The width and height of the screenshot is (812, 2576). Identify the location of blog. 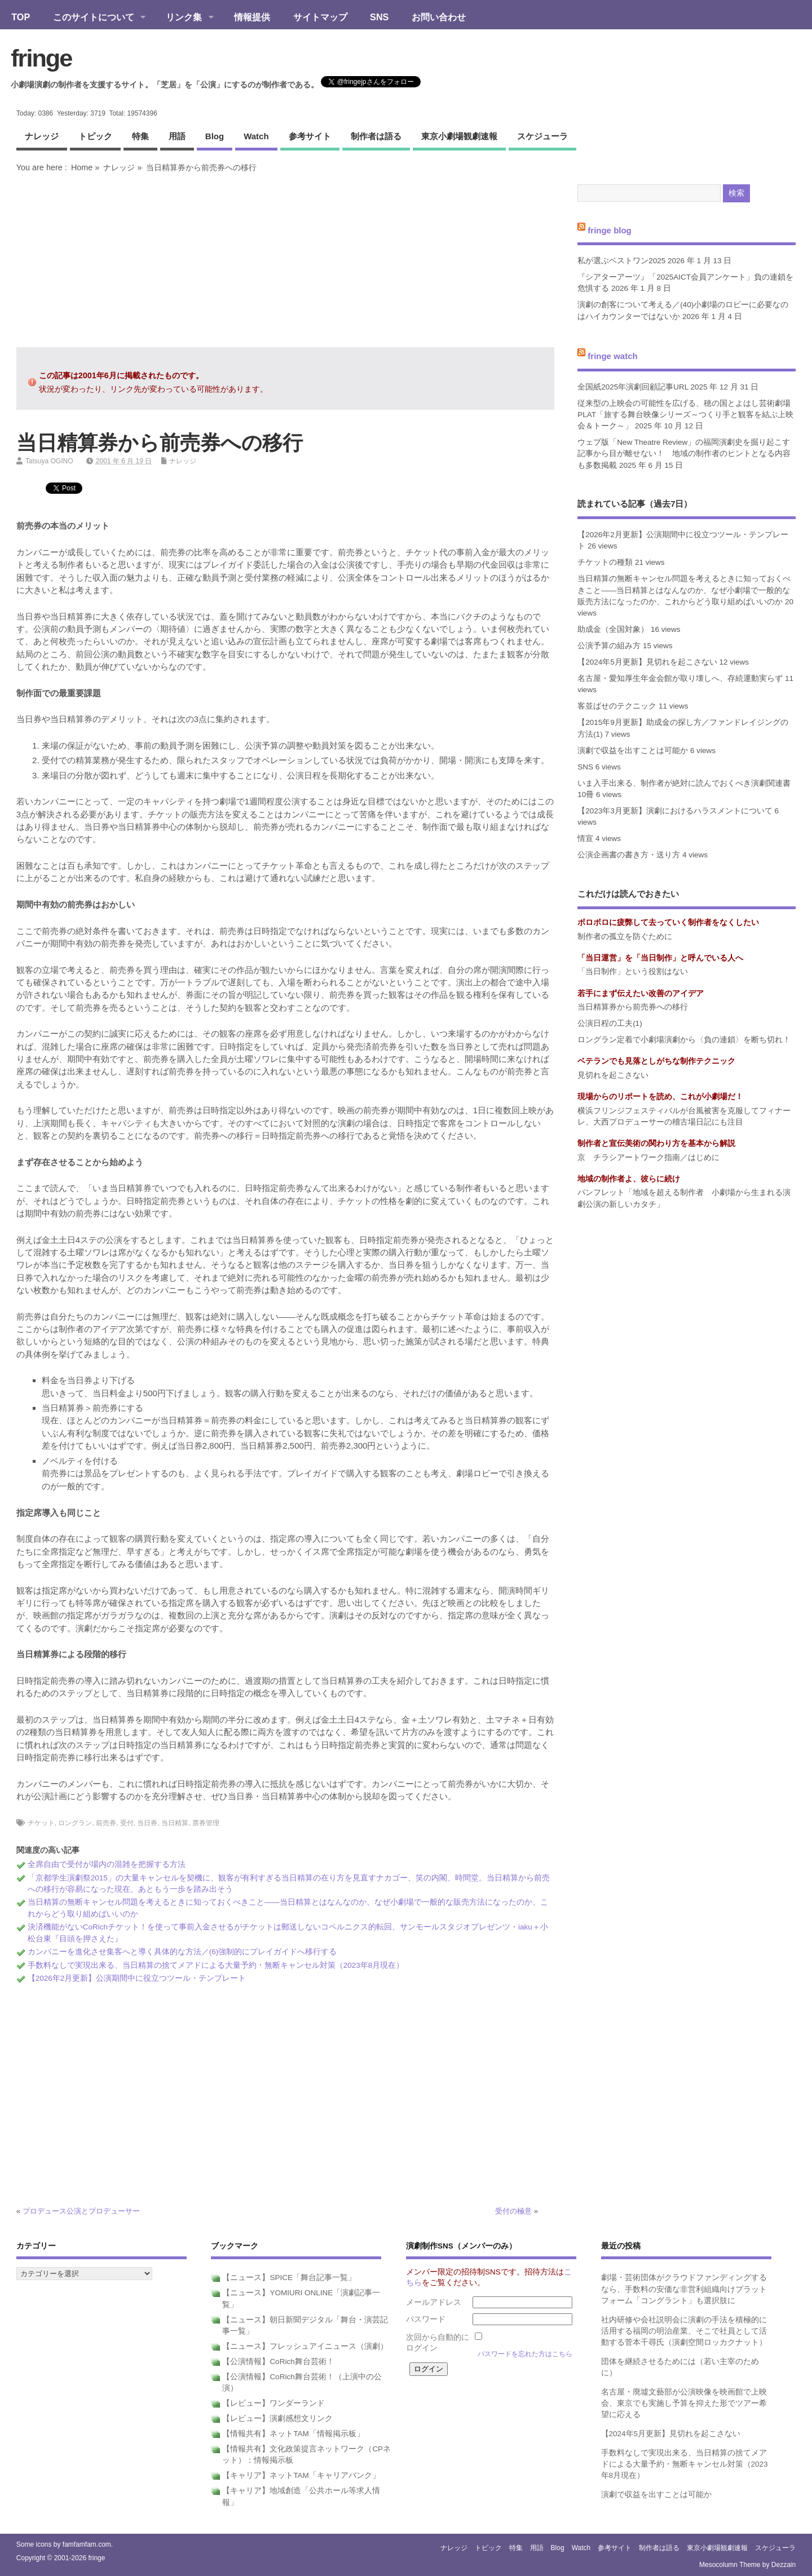
(214, 136).